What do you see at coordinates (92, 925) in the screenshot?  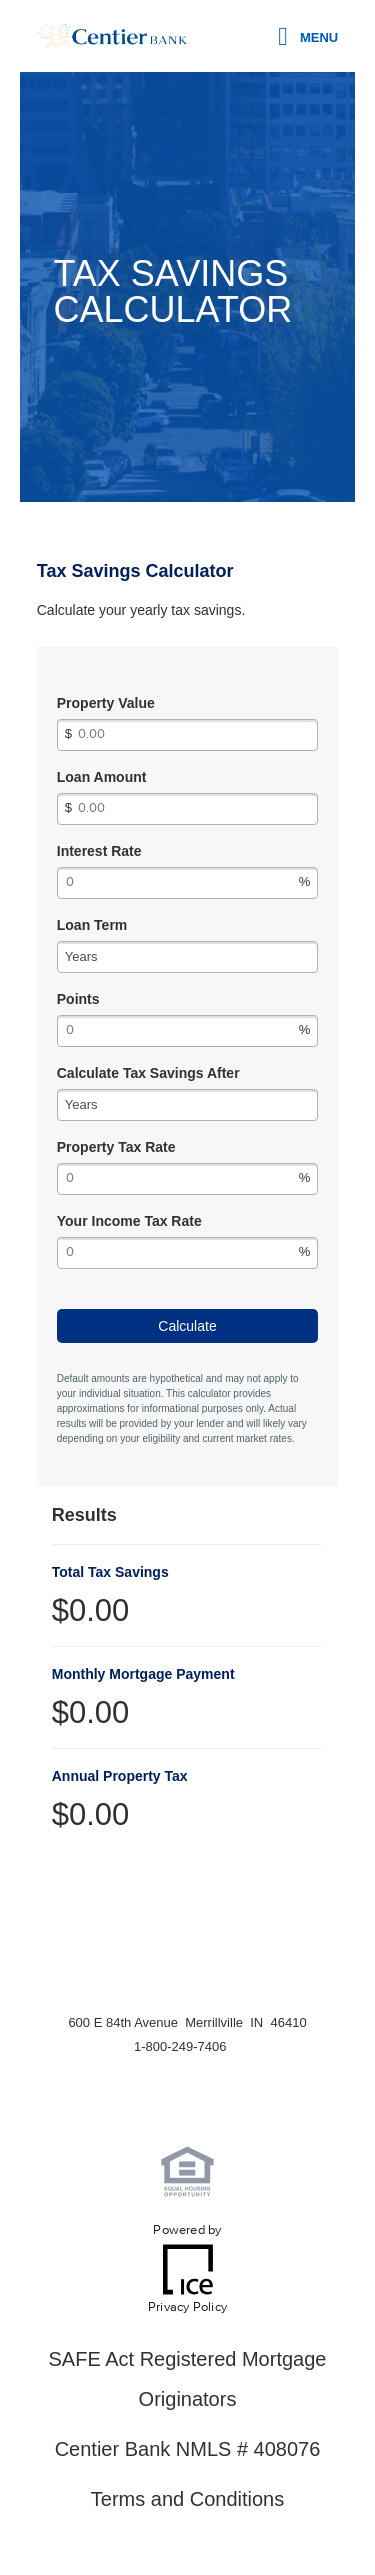 I see `Loan Term` at bounding box center [92, 925].